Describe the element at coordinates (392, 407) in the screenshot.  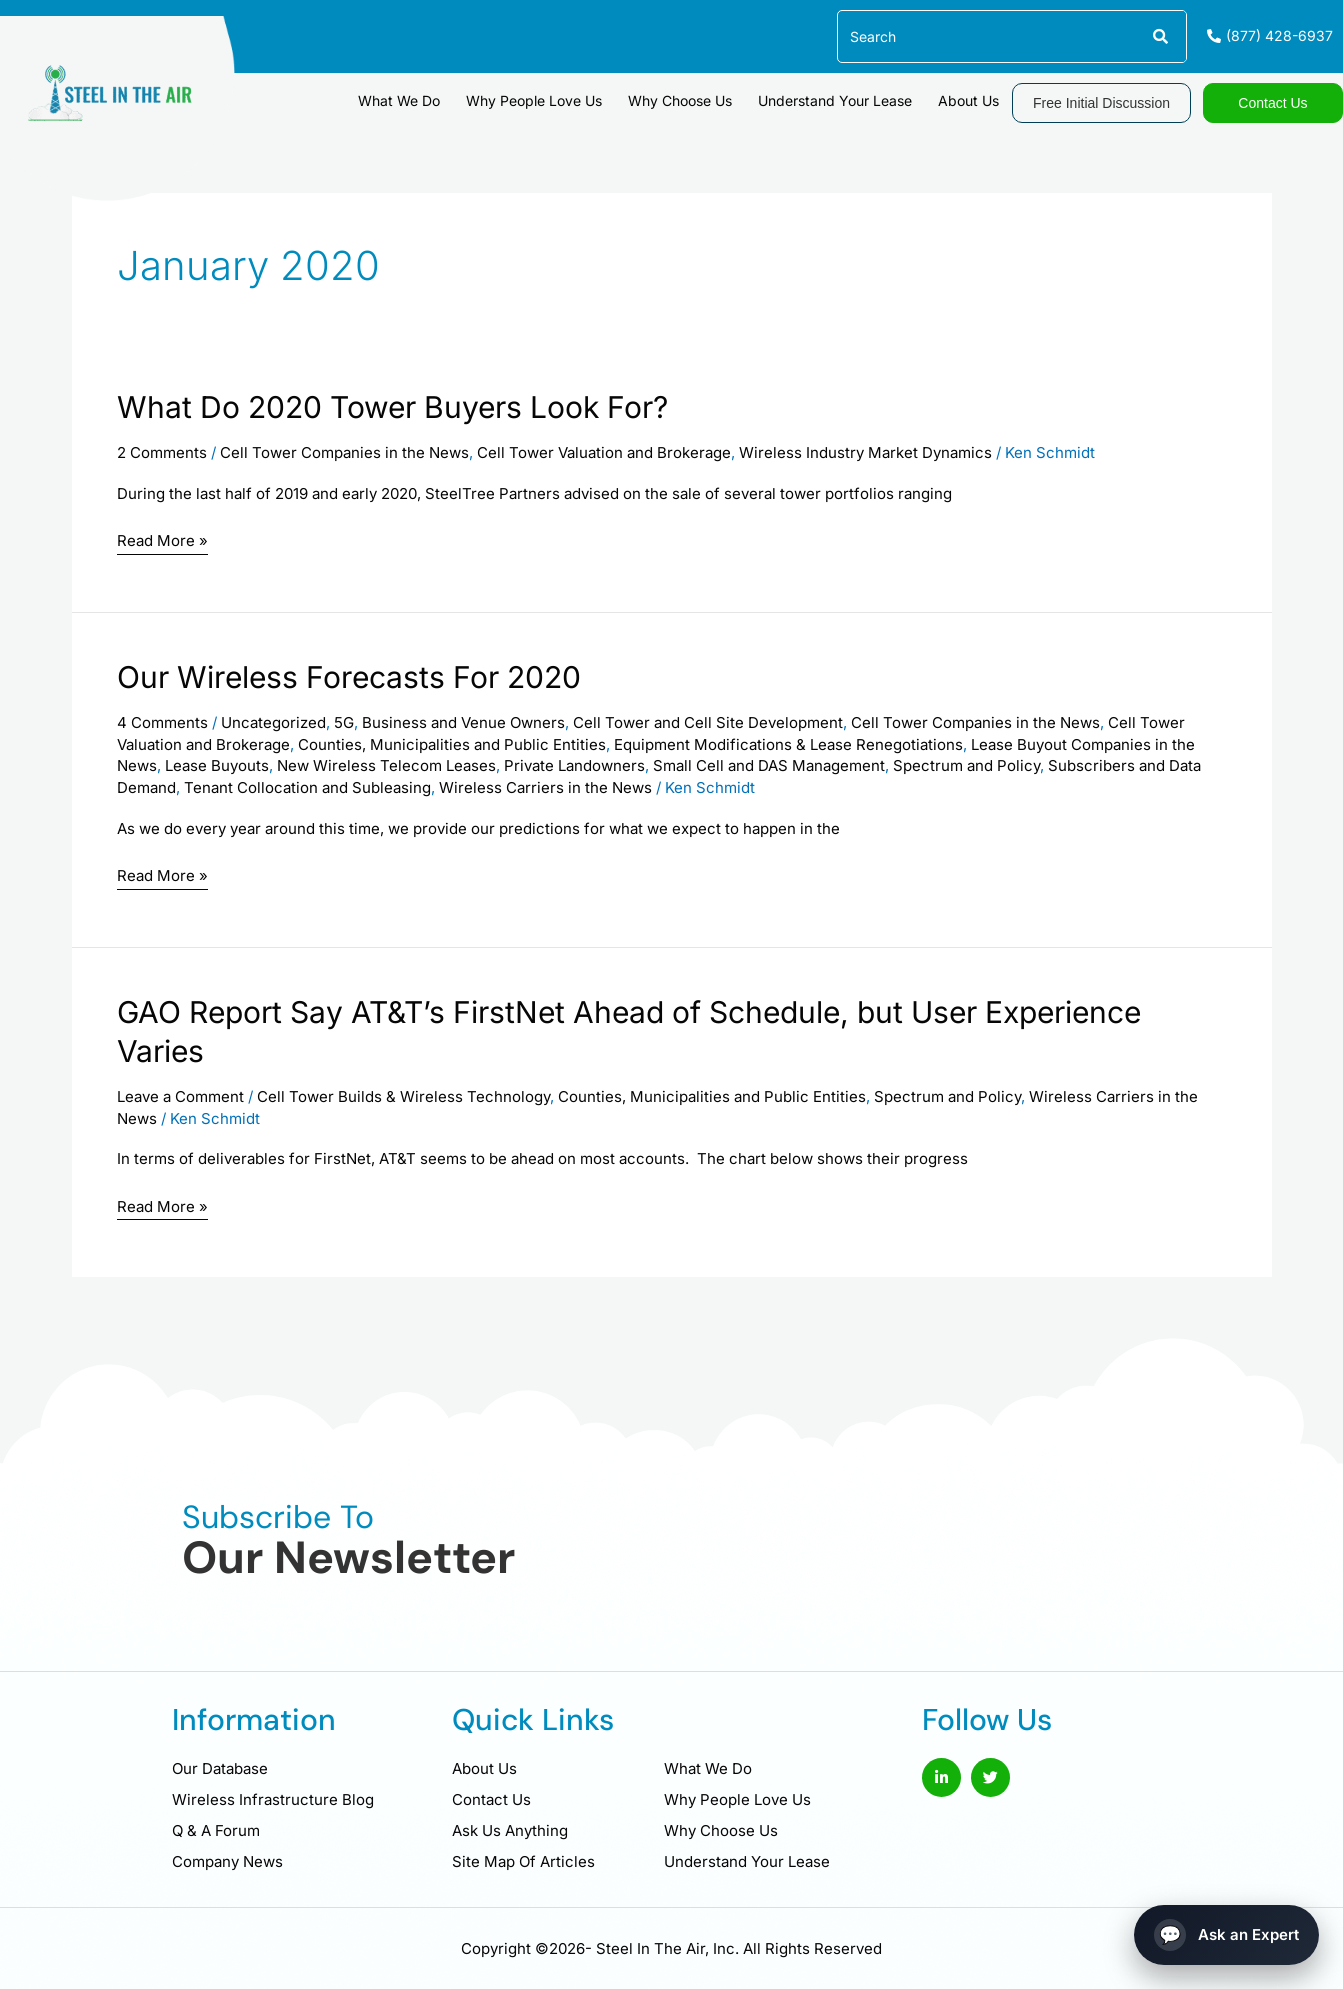
I see `What Do 2020 Tower Buyers Look For?` at that location.